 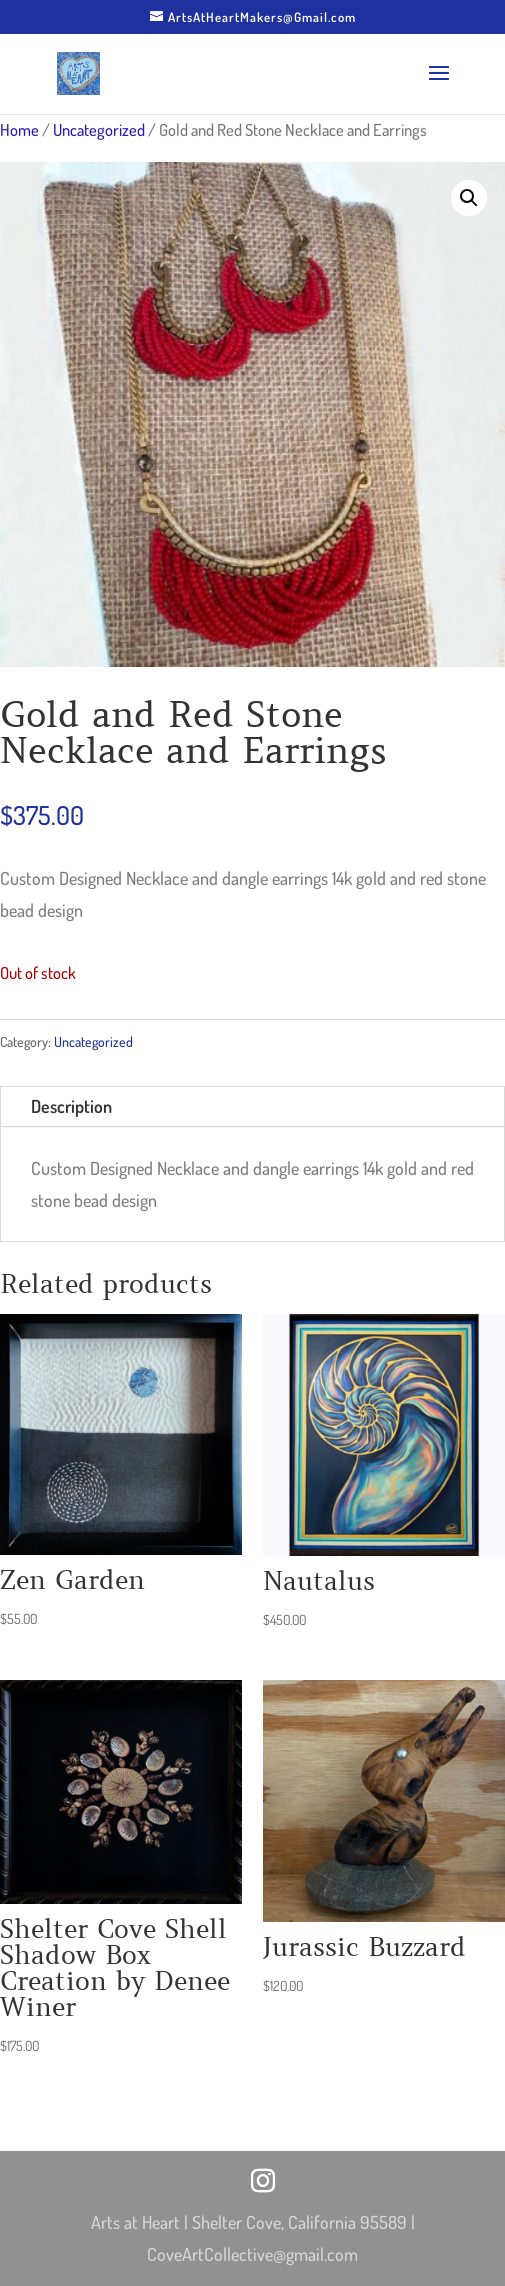 What do you see at coordinates (19, 129) in the screenshot?
I see `Home` at bounding box center [19, 129].